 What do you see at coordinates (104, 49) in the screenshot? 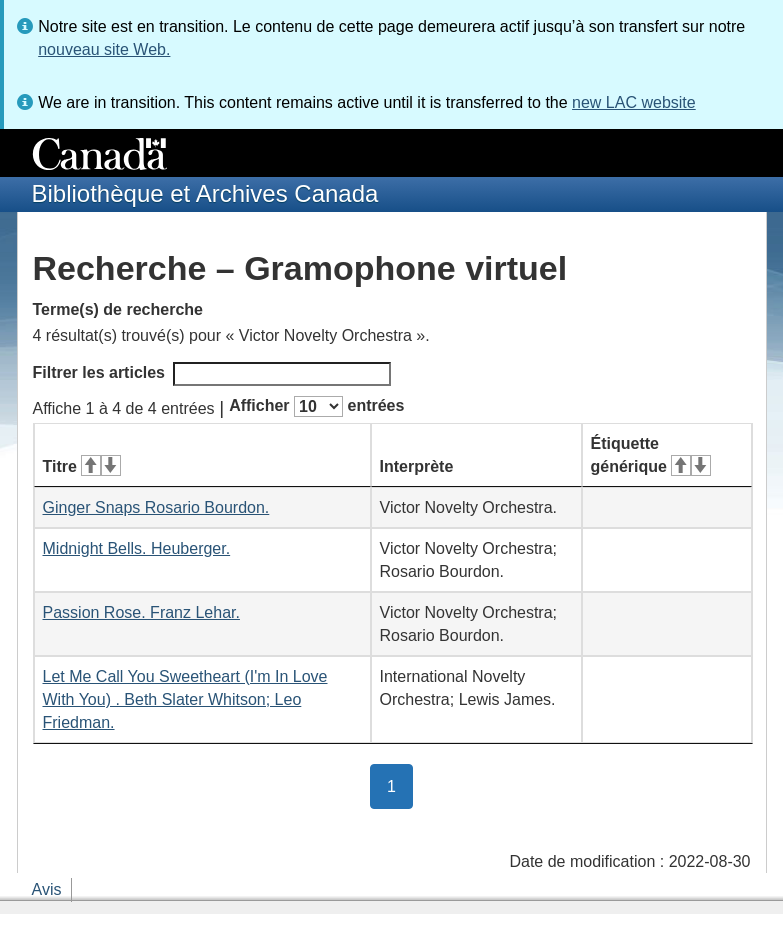
I see `nouveau site Web.` at bounding box center [104, 49].